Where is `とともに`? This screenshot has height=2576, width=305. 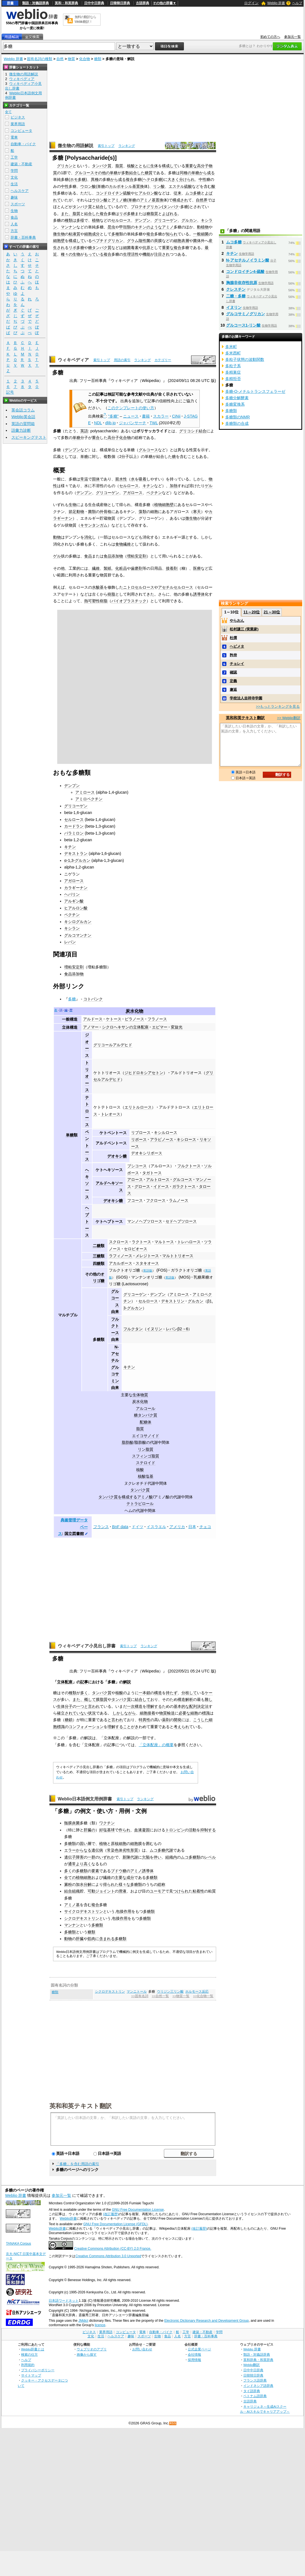
とともに is located at coordinates (142, 166).